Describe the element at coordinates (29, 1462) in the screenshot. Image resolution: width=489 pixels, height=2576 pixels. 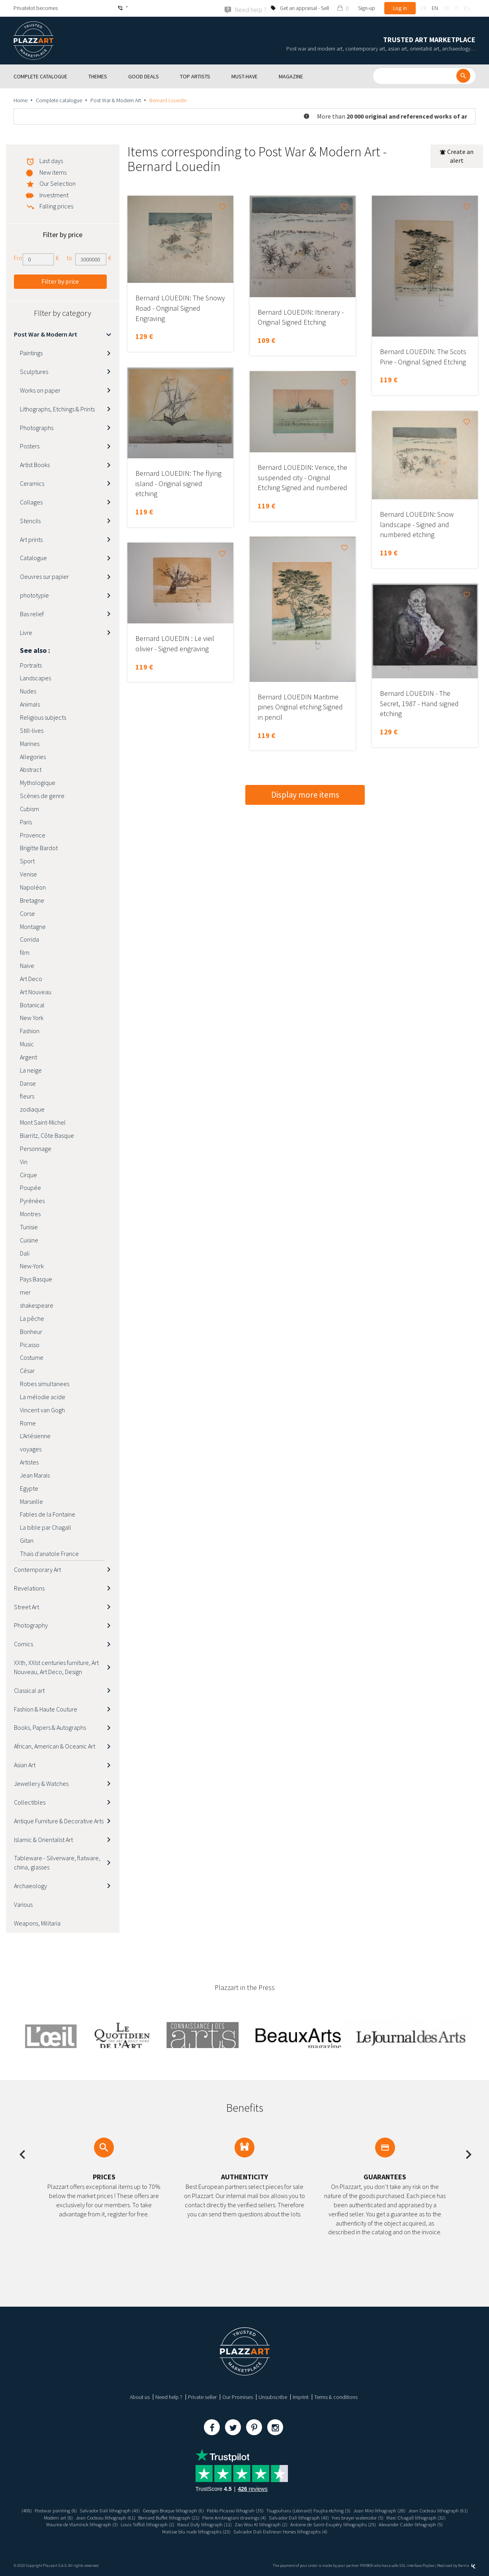
I see `Artistes` at that location.